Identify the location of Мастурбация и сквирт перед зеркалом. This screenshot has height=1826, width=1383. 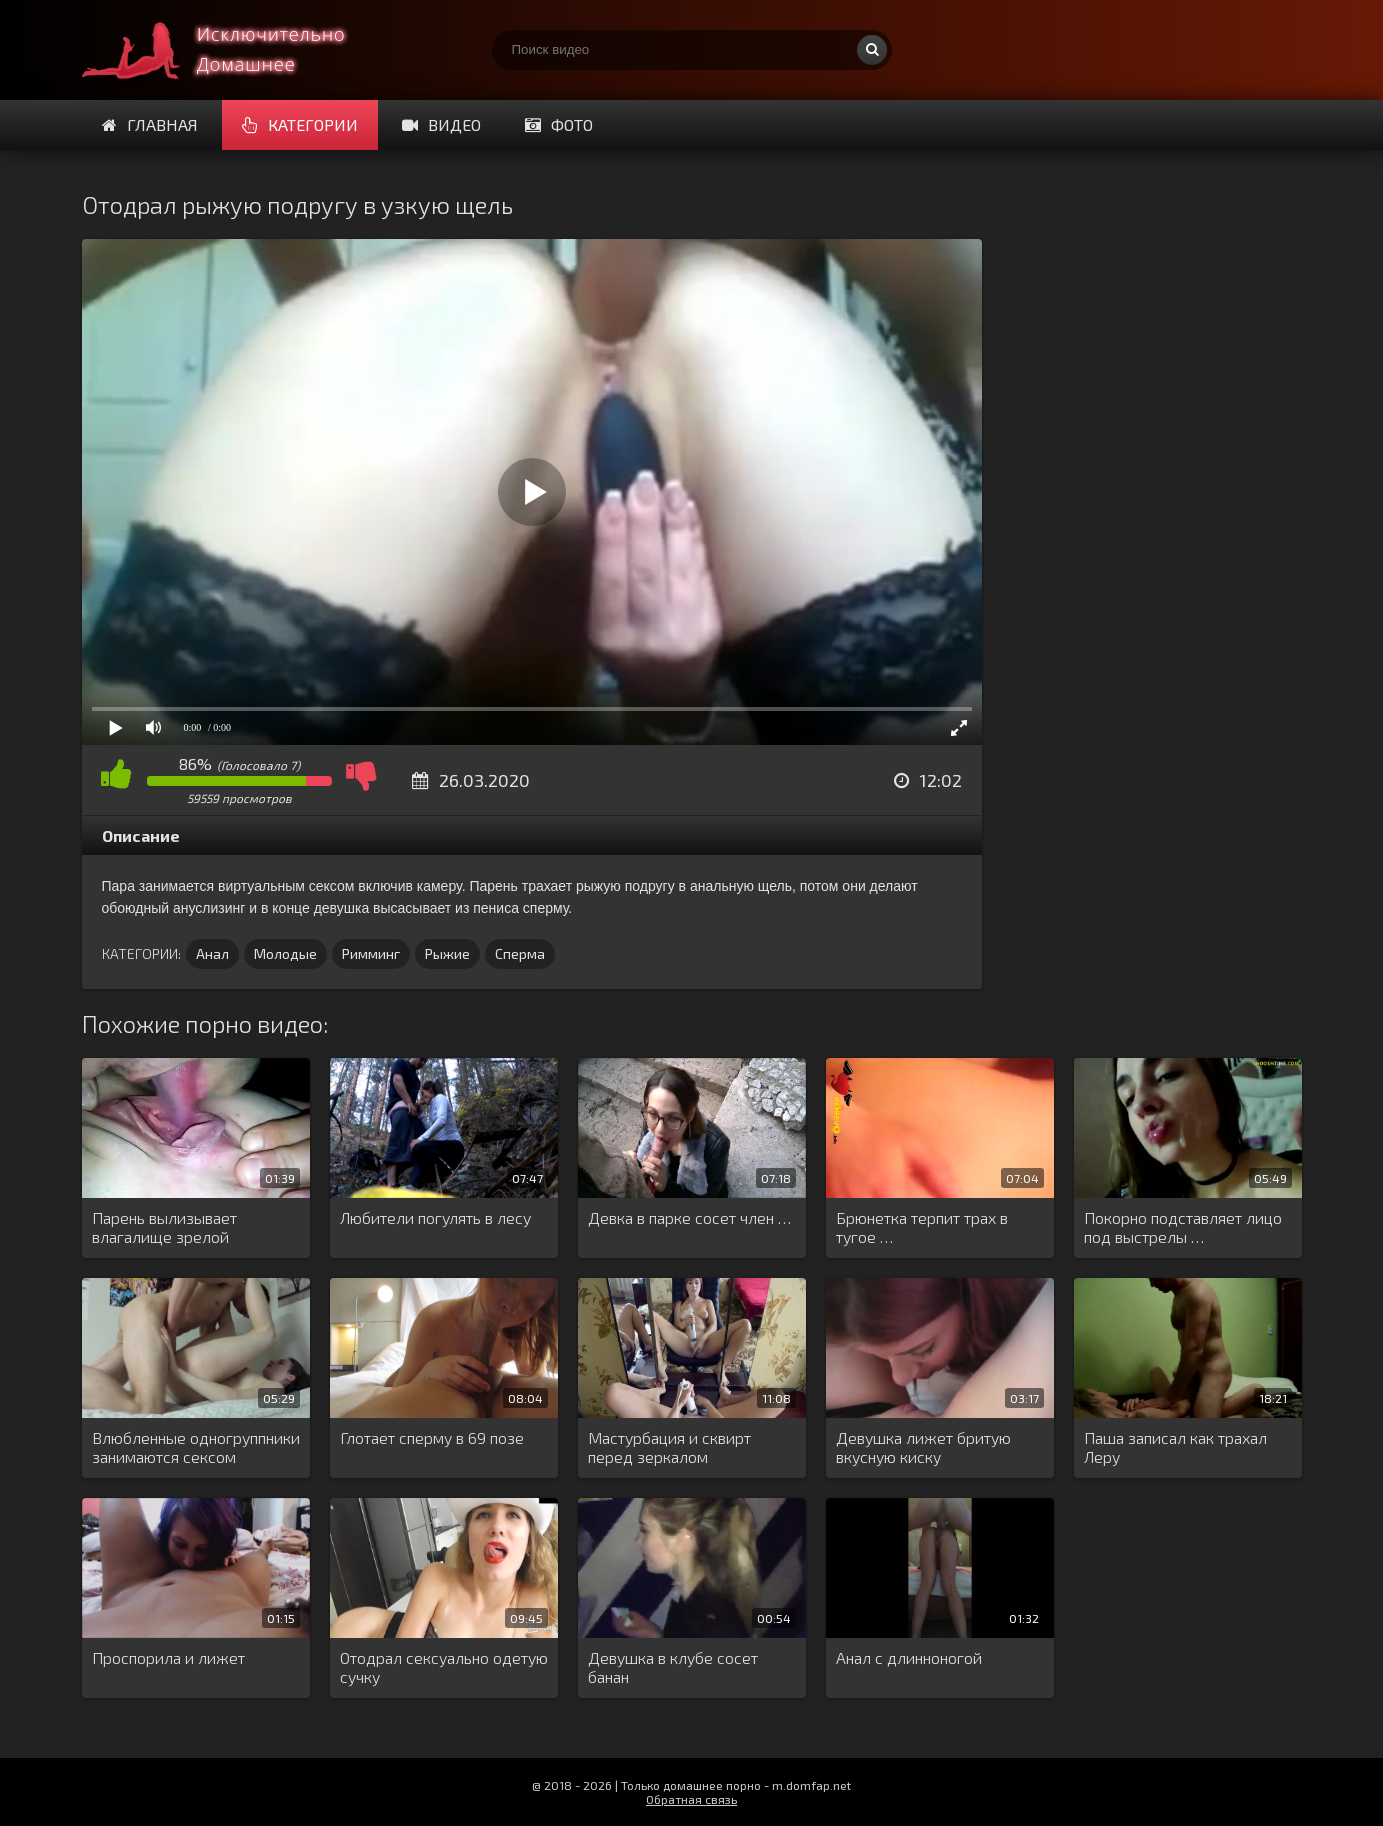
(669, 1447).